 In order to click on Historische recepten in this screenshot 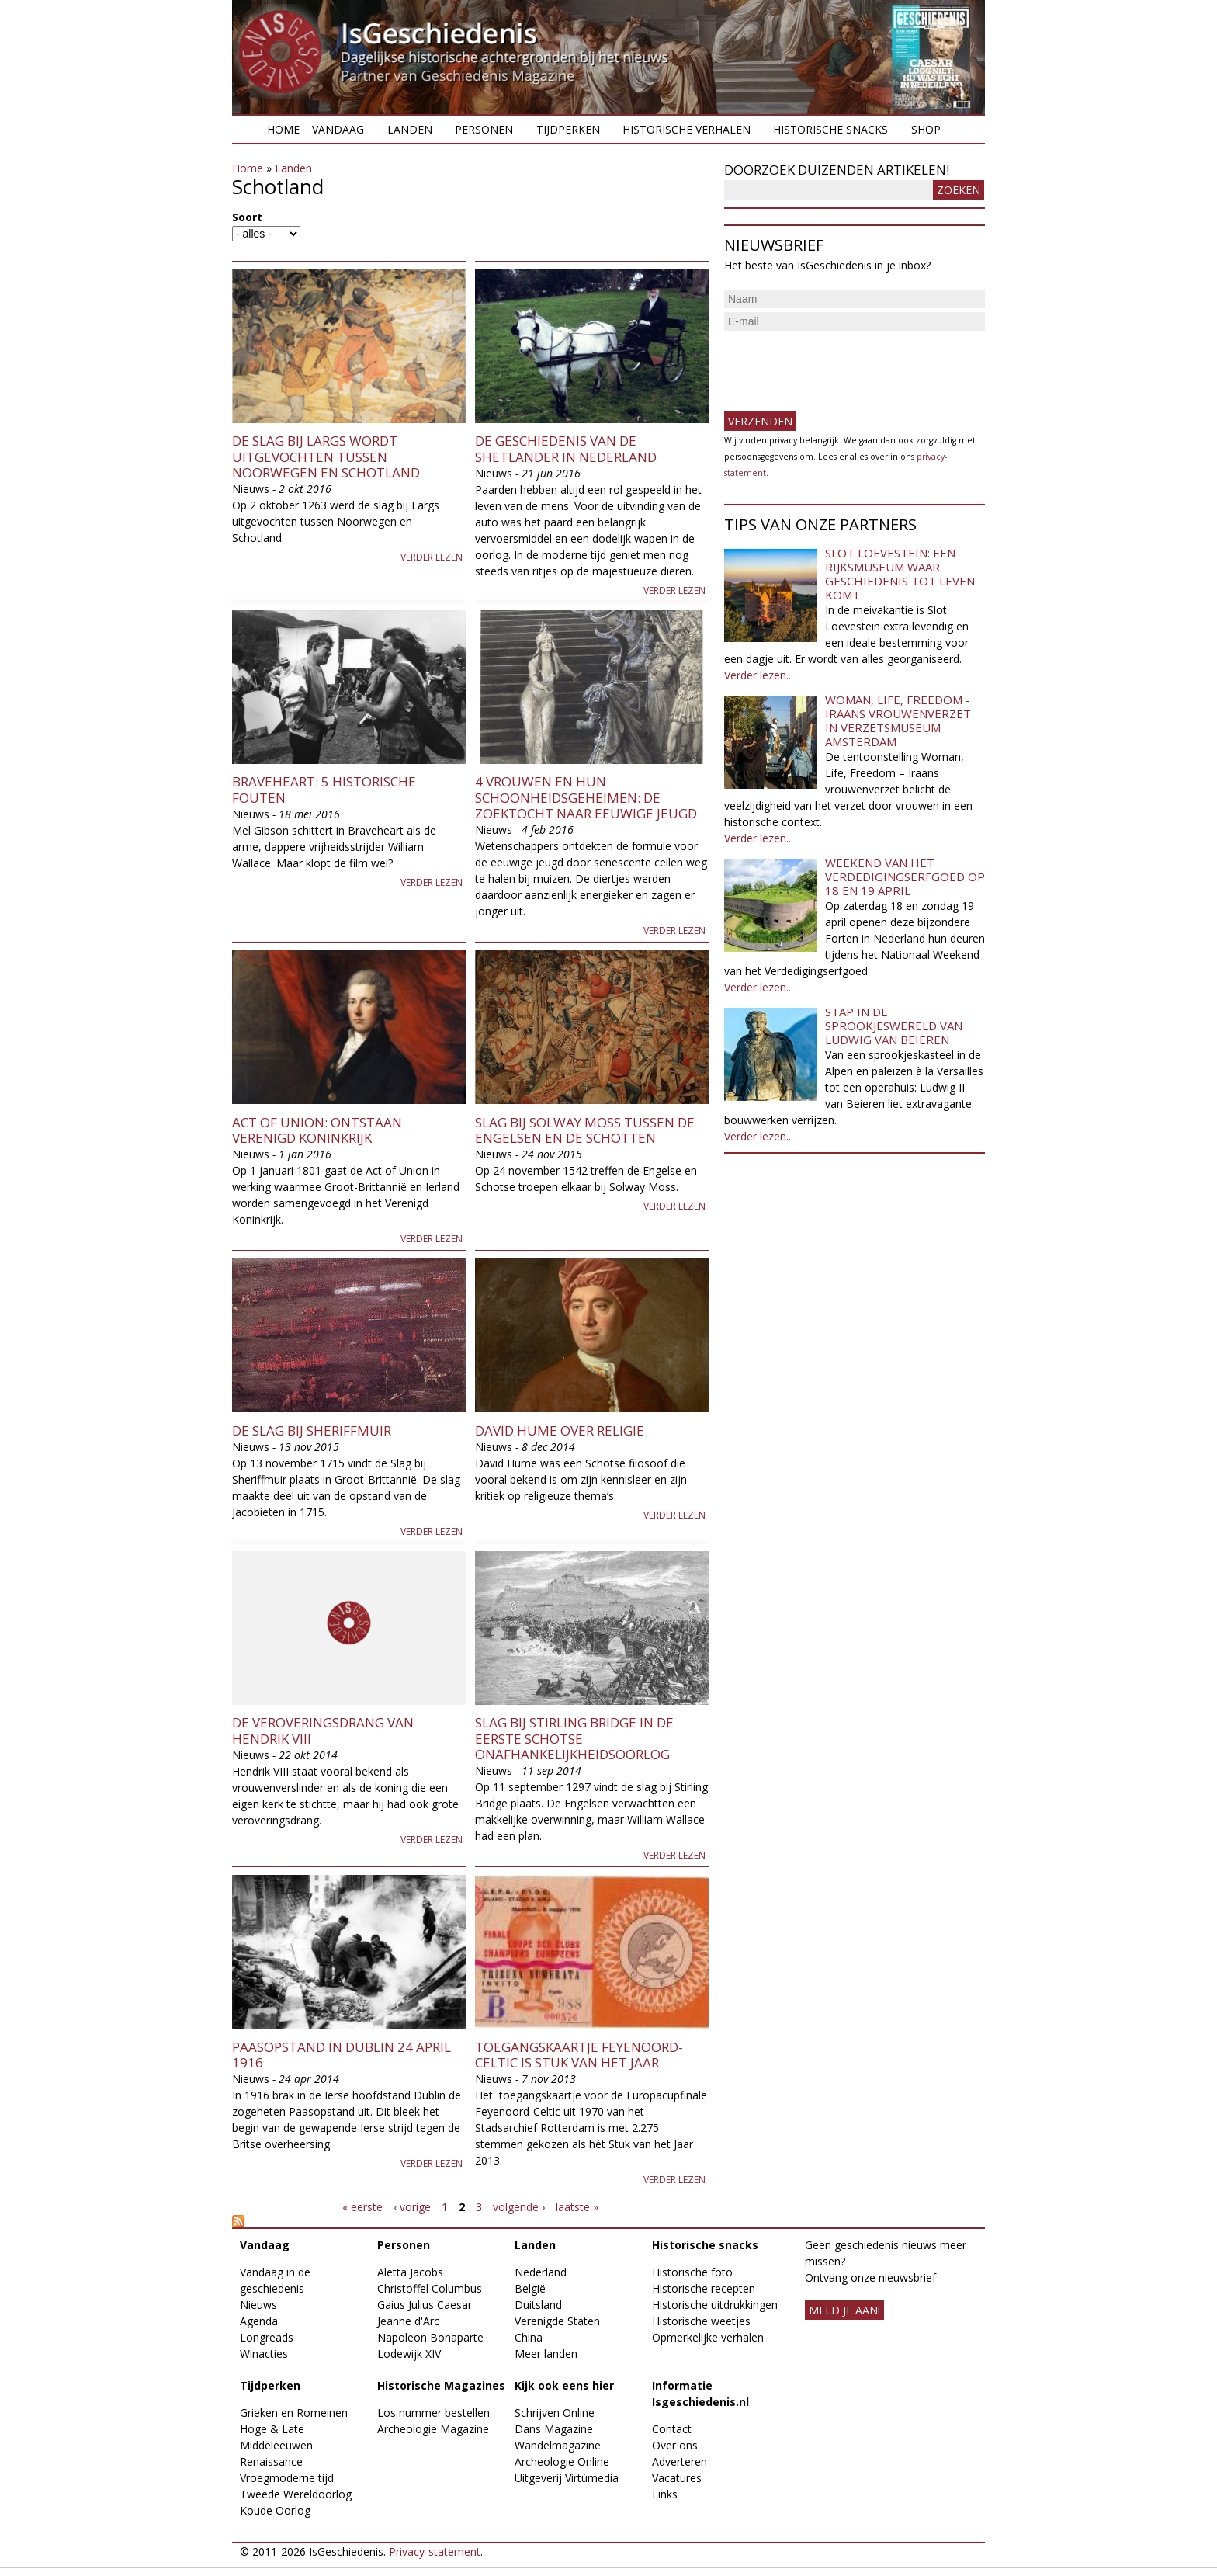, I will do `click(703, 2288)`.